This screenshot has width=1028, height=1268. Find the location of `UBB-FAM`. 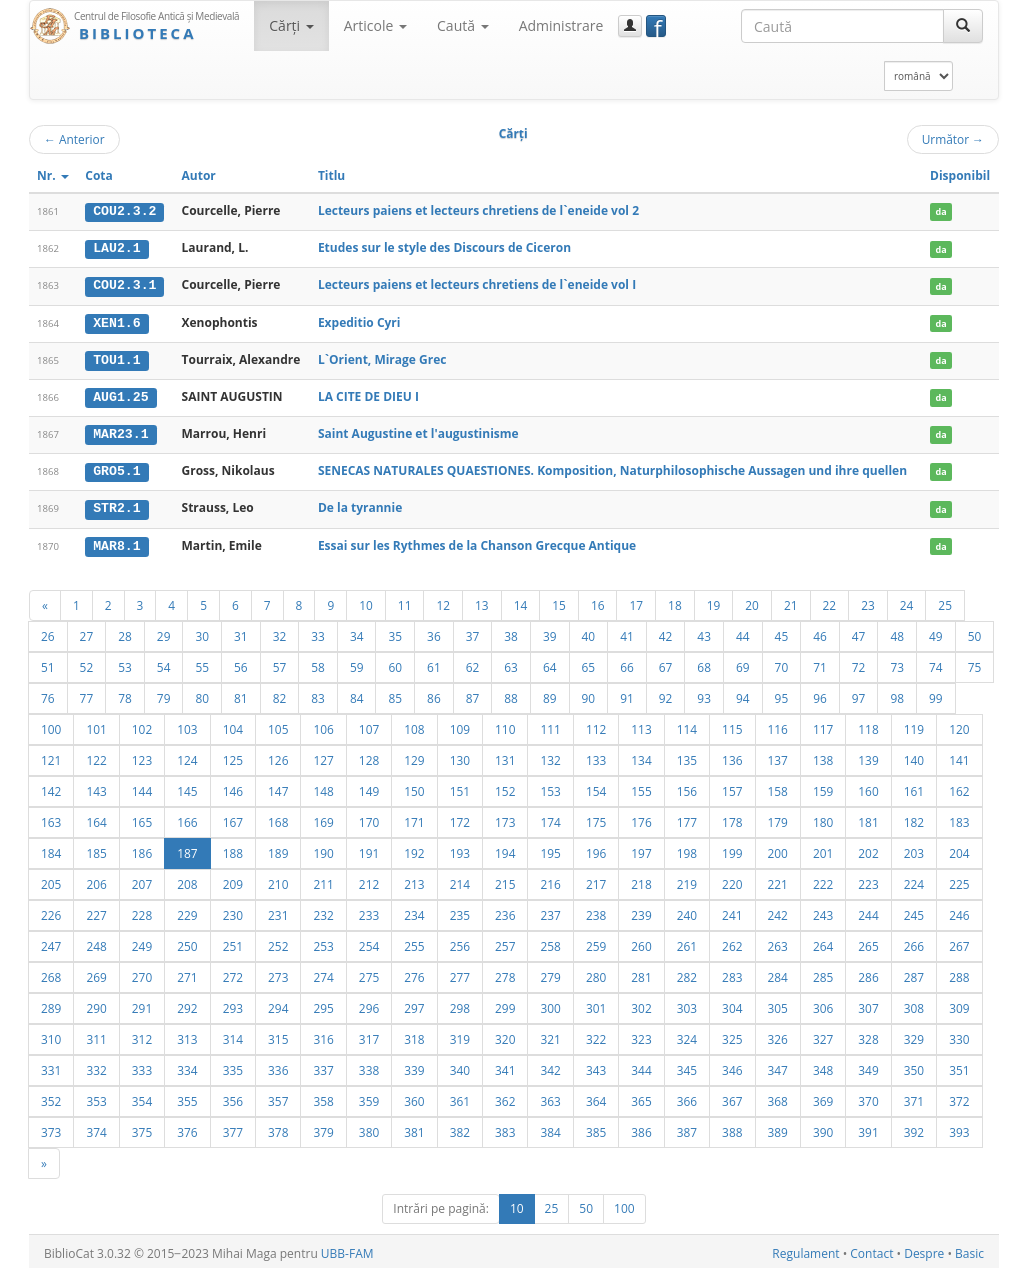

UBB-FAM is located at coordinates (347, 1249).